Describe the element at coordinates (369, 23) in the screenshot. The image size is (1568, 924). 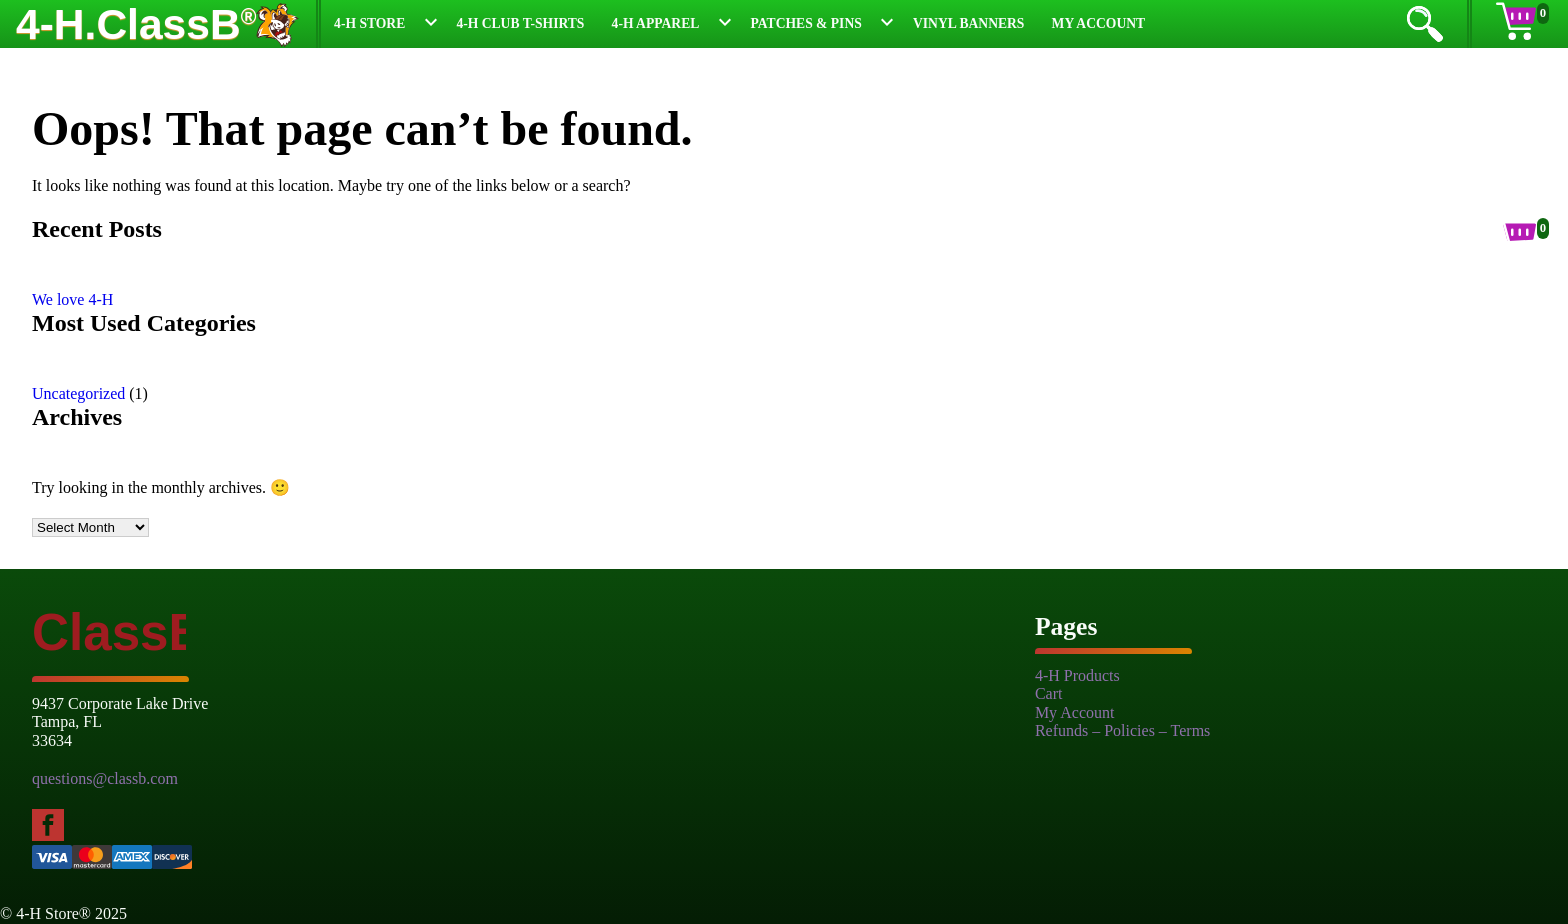
I see `4-H Store` at that location.